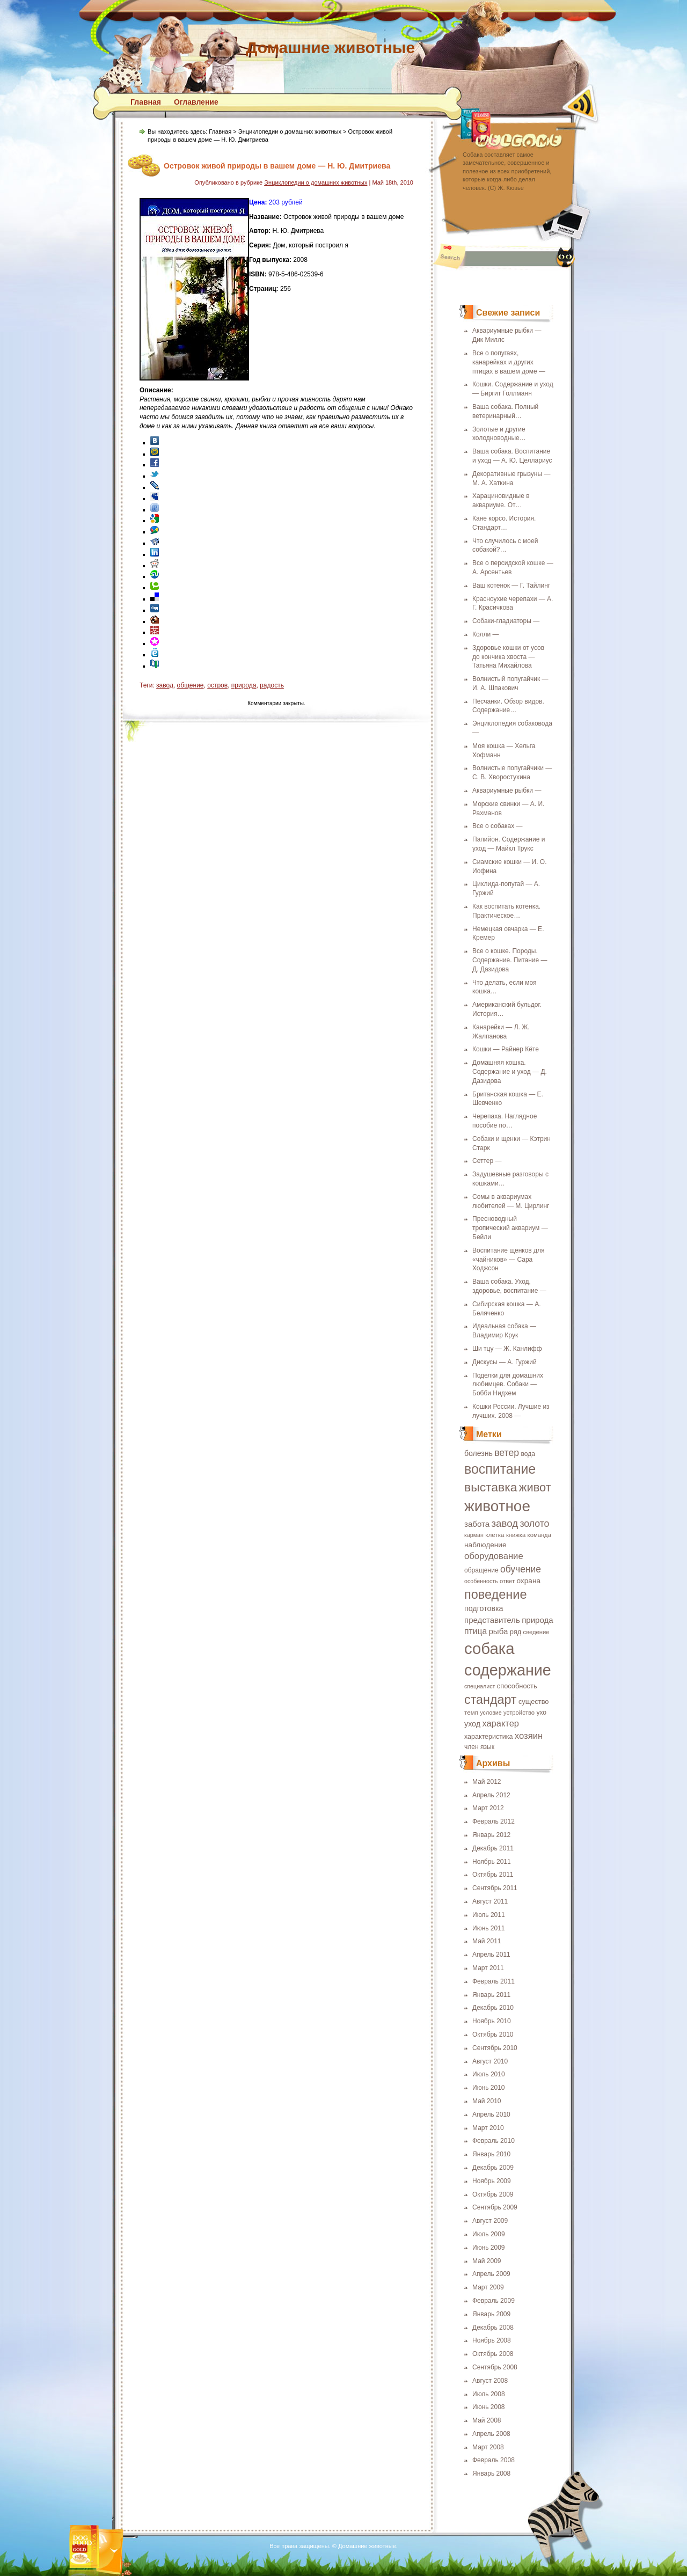 Image resolution: width=687 pixels, height=2576 pixels. Describe the element at coordinates (488, 2234) in the screenshot. I see `Июль 2009` at that location.